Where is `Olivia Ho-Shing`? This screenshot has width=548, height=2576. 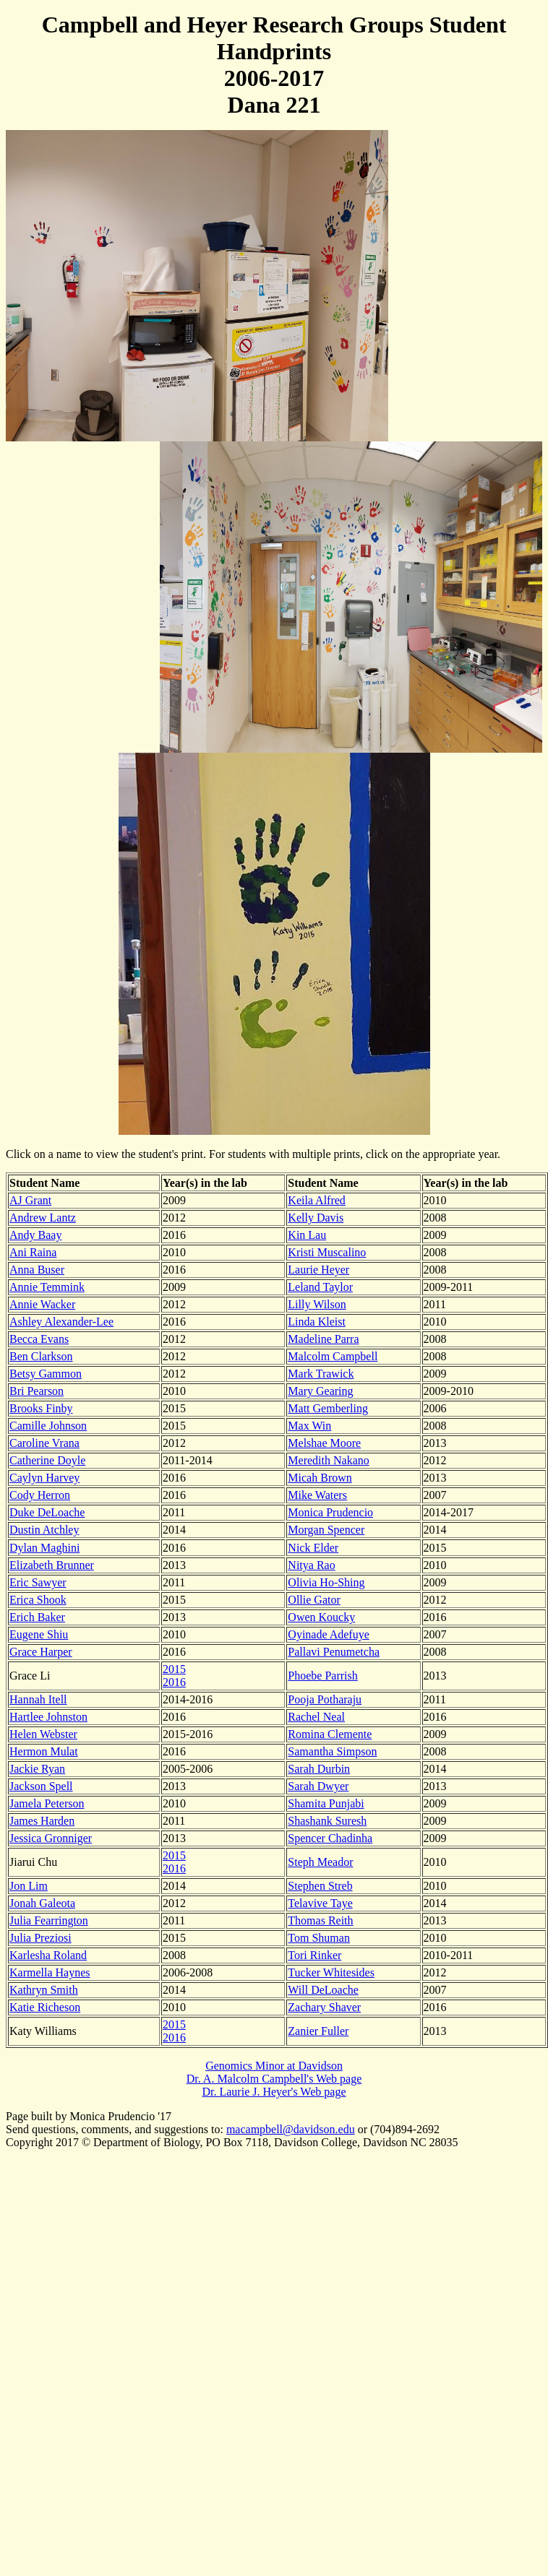
Olivia Ho-Shing is located at coordinates (326, 1582).